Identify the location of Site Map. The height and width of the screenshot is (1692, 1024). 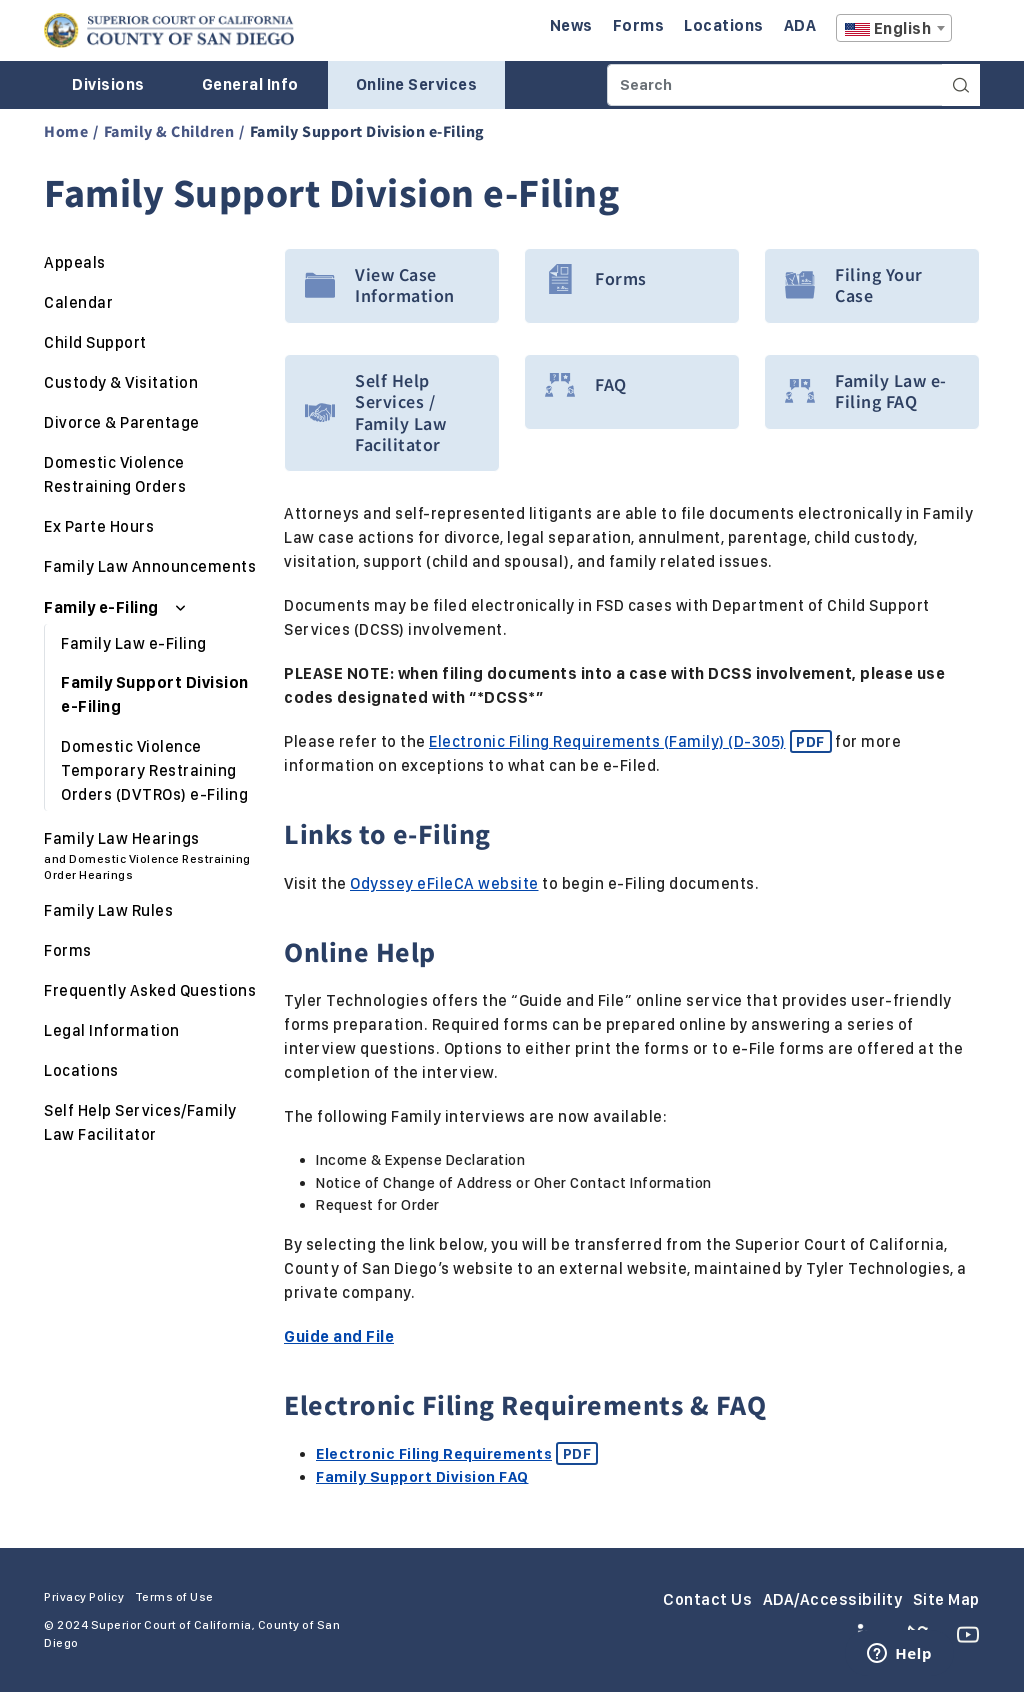
(946, 1599).